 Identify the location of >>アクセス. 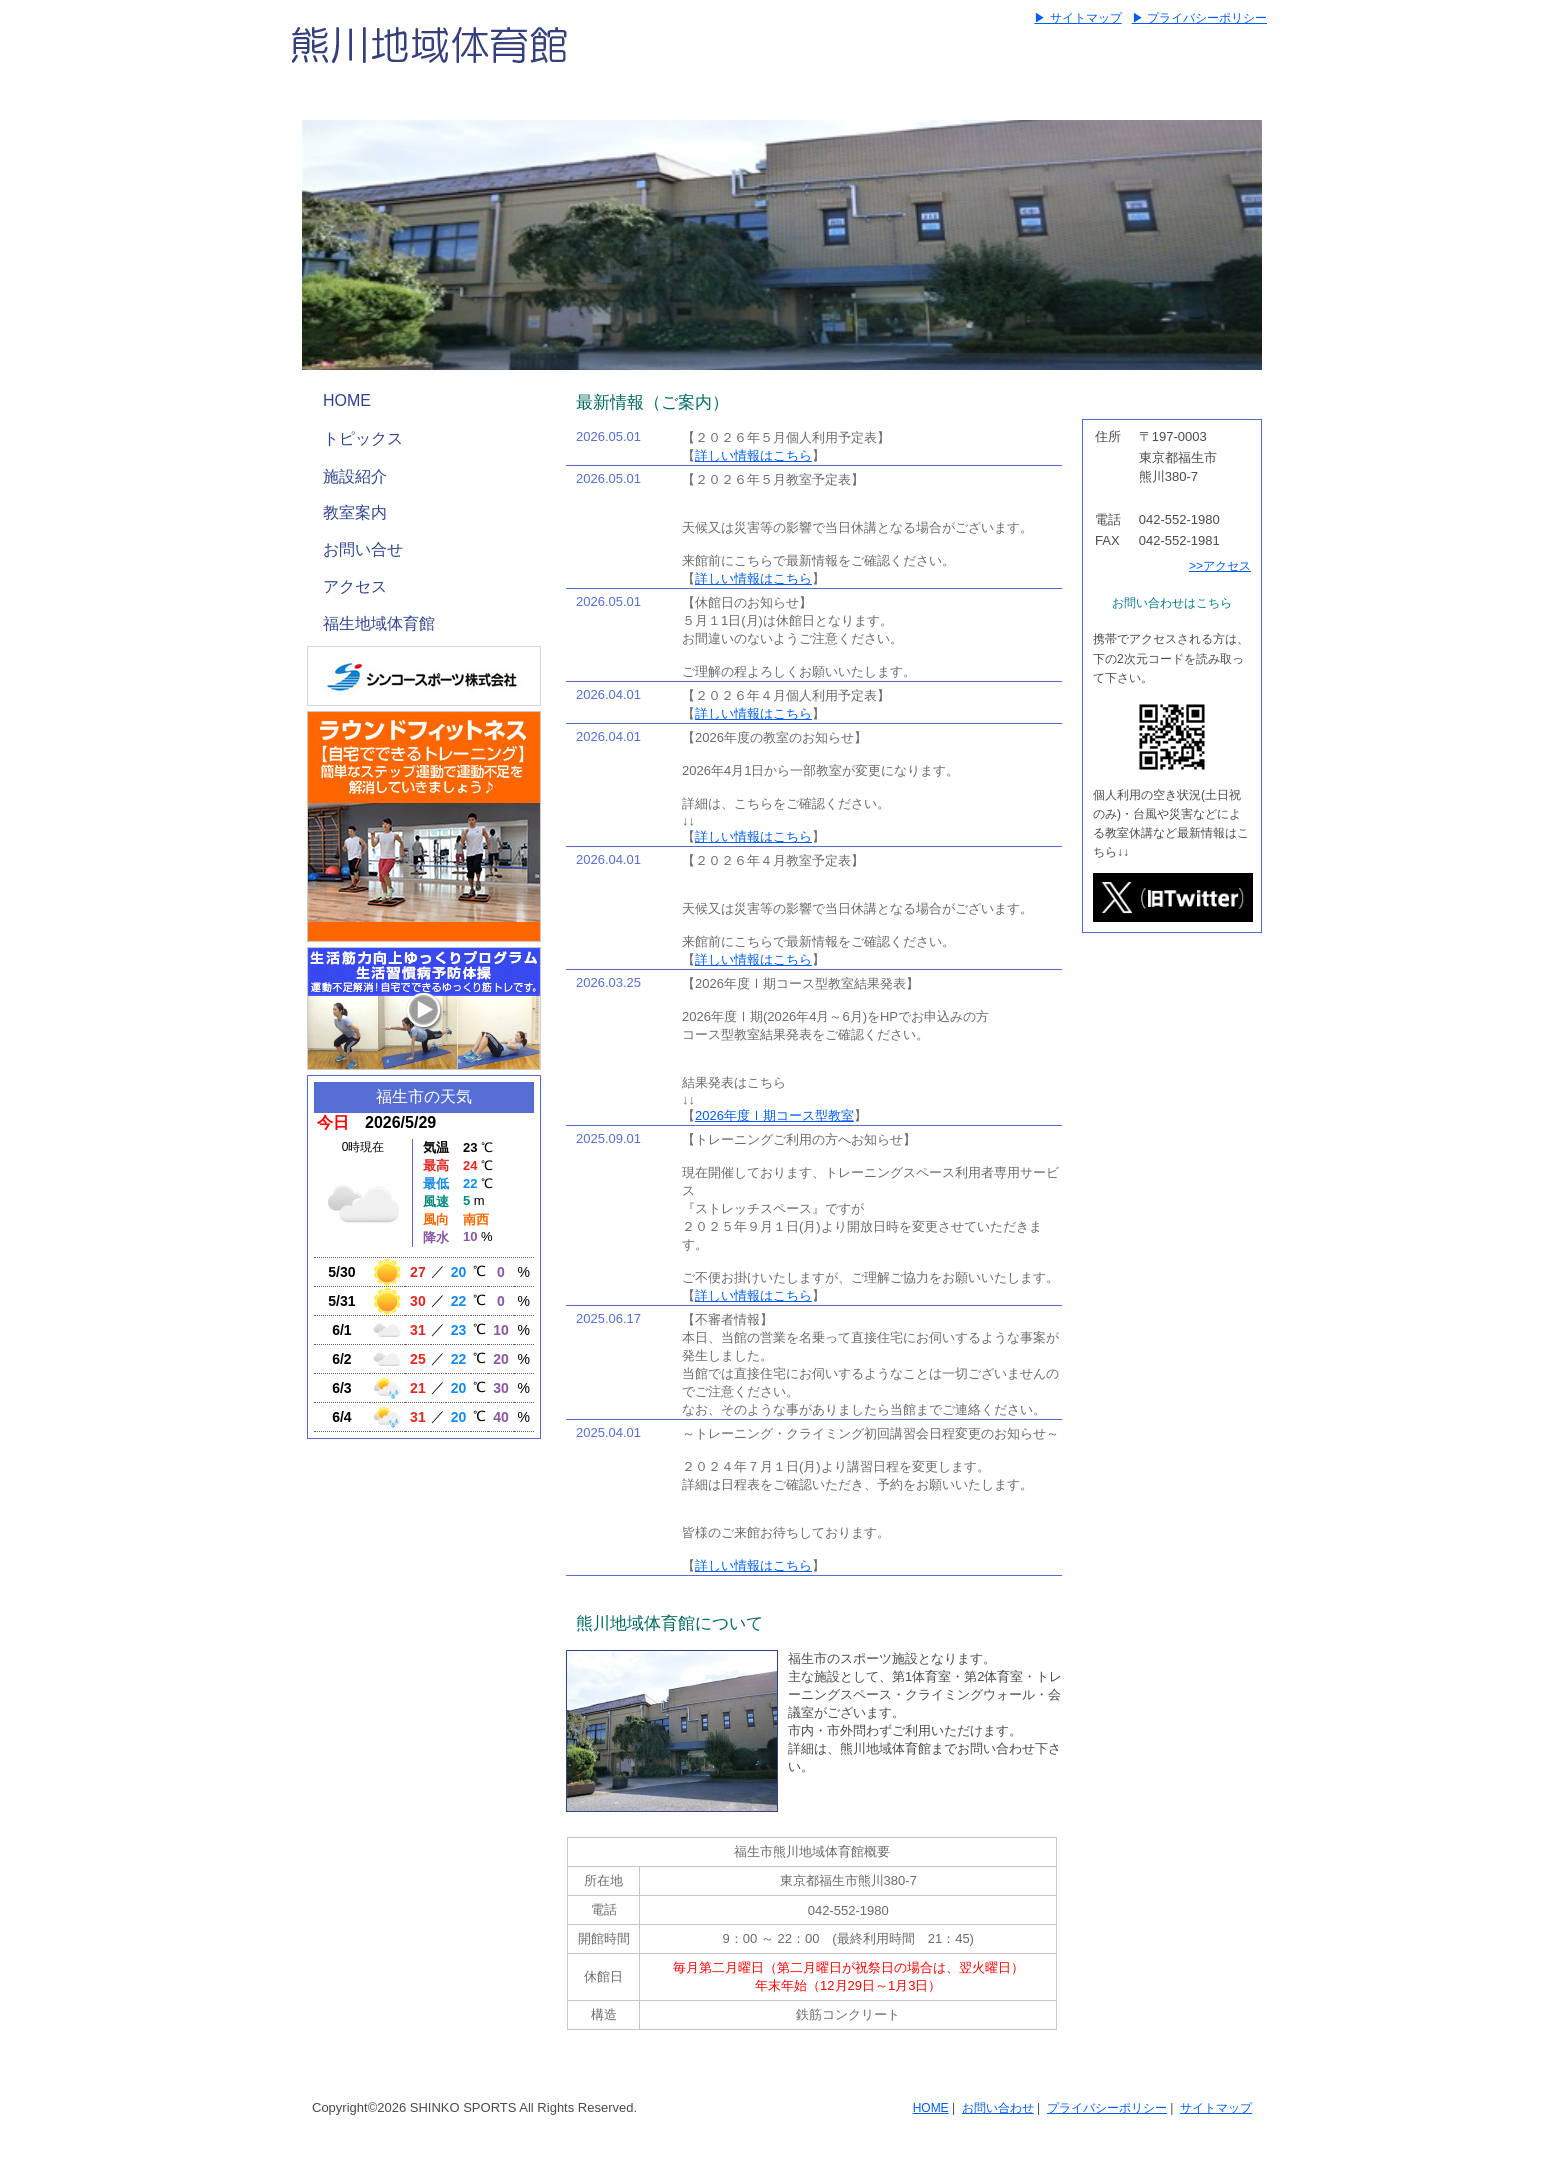
(1220, 566).